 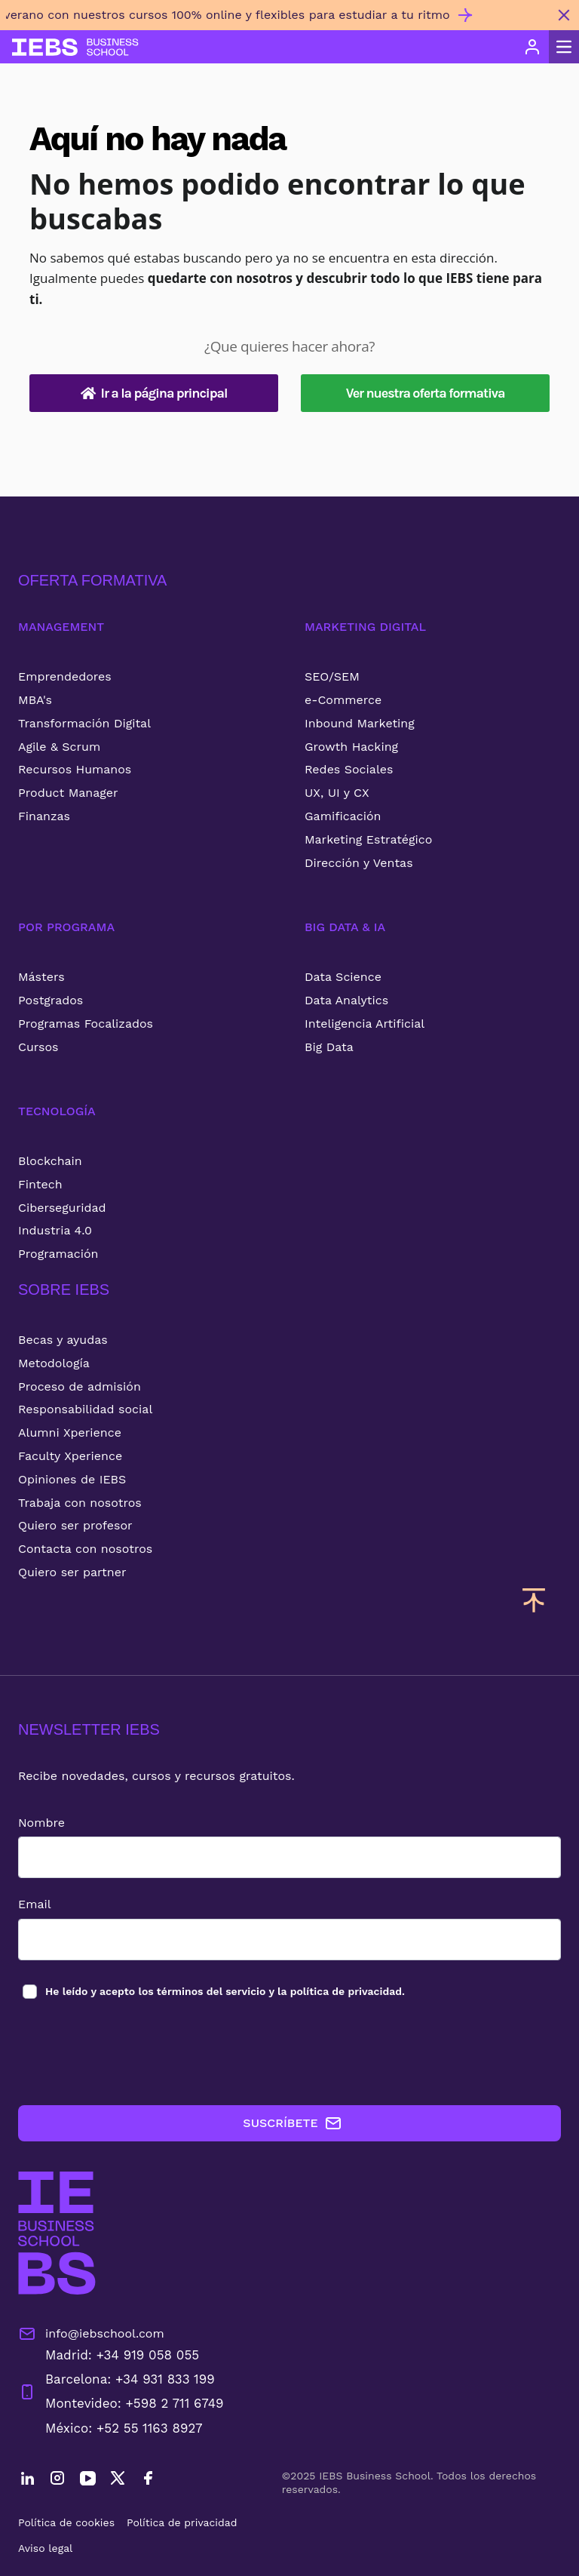 I want to click on [YouTube], so click(x=87, y=2480).